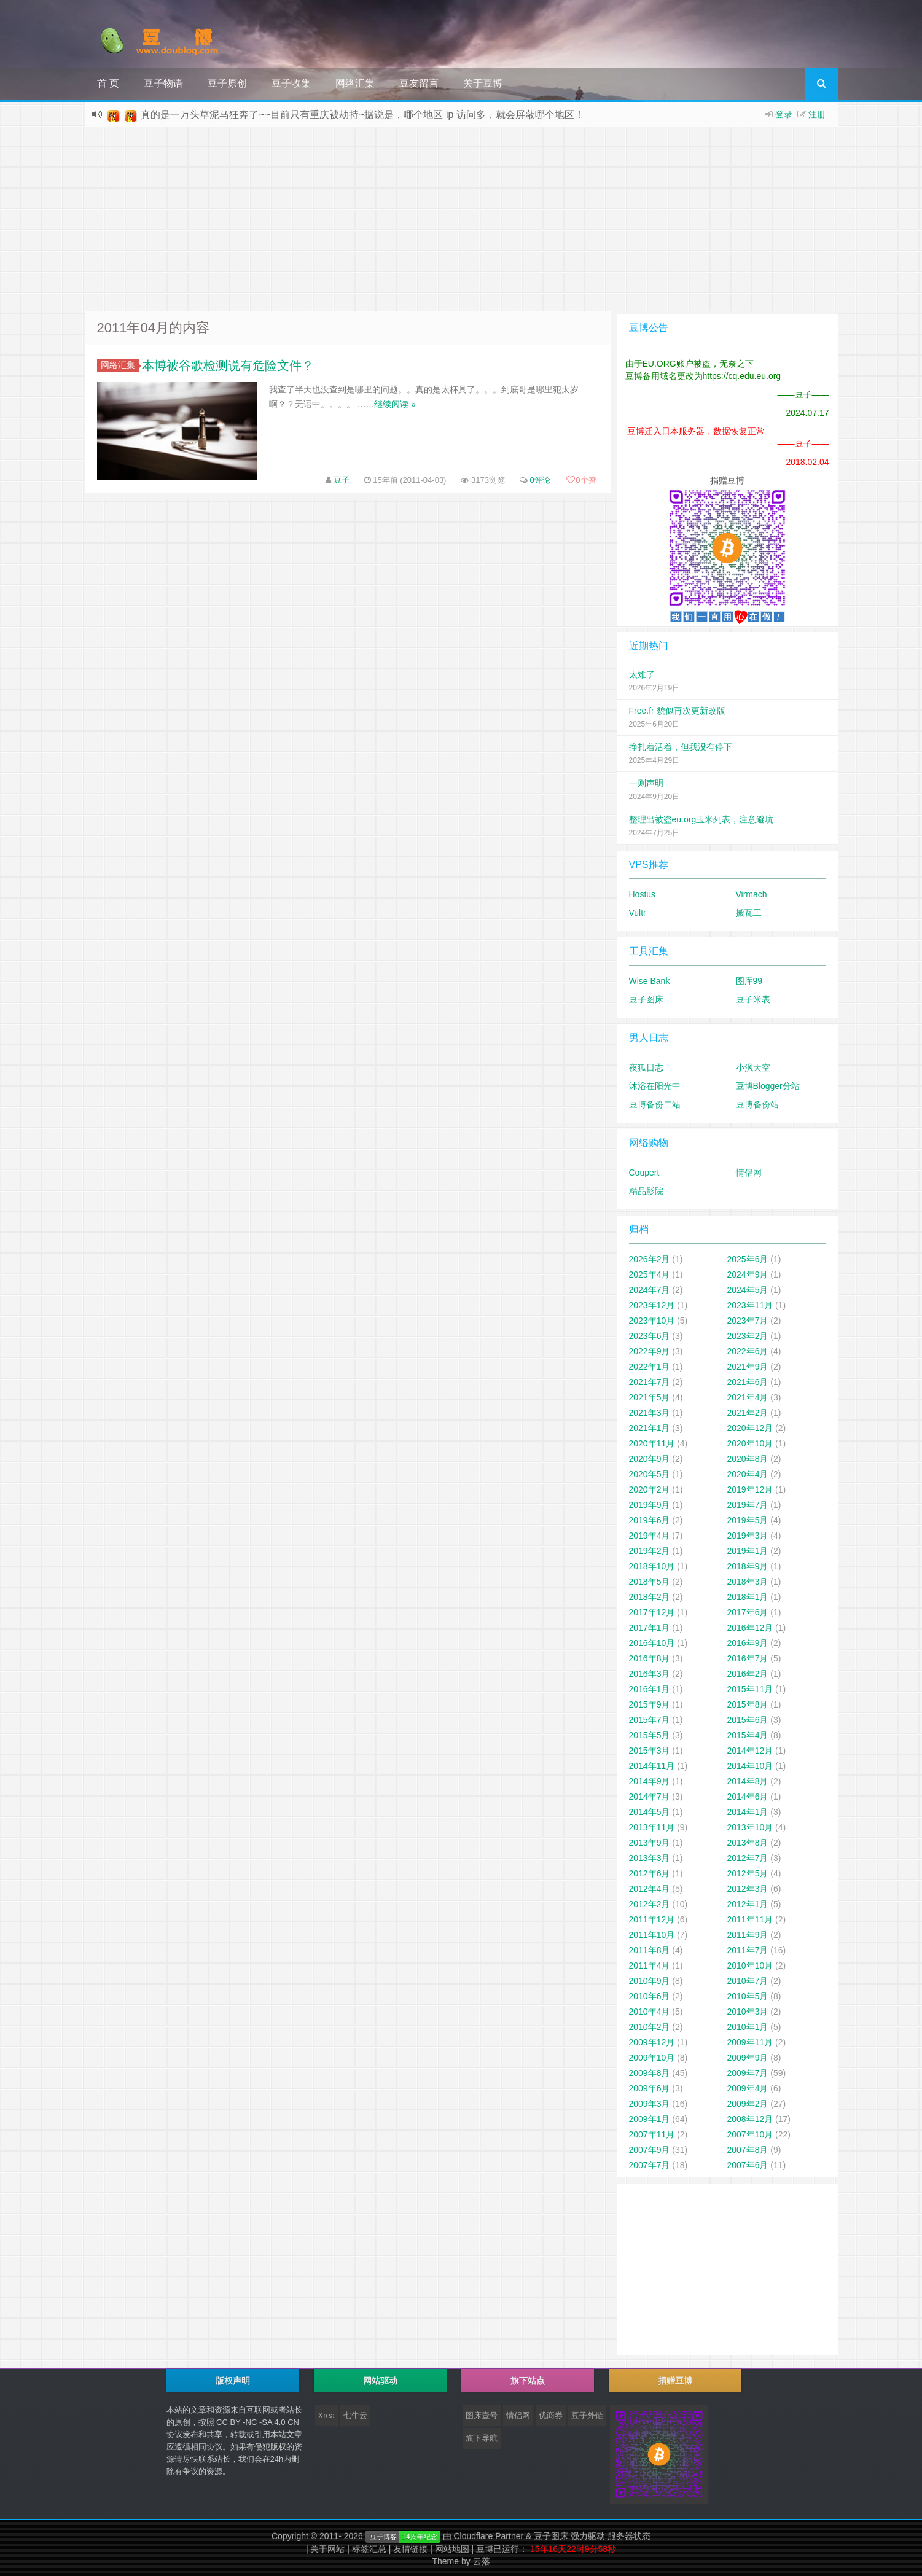 The height and width of the screenshot is (2576, 922). Describe the element at coordinates (747, 2104) in the screenshot. I see `2009年2月` at that location.